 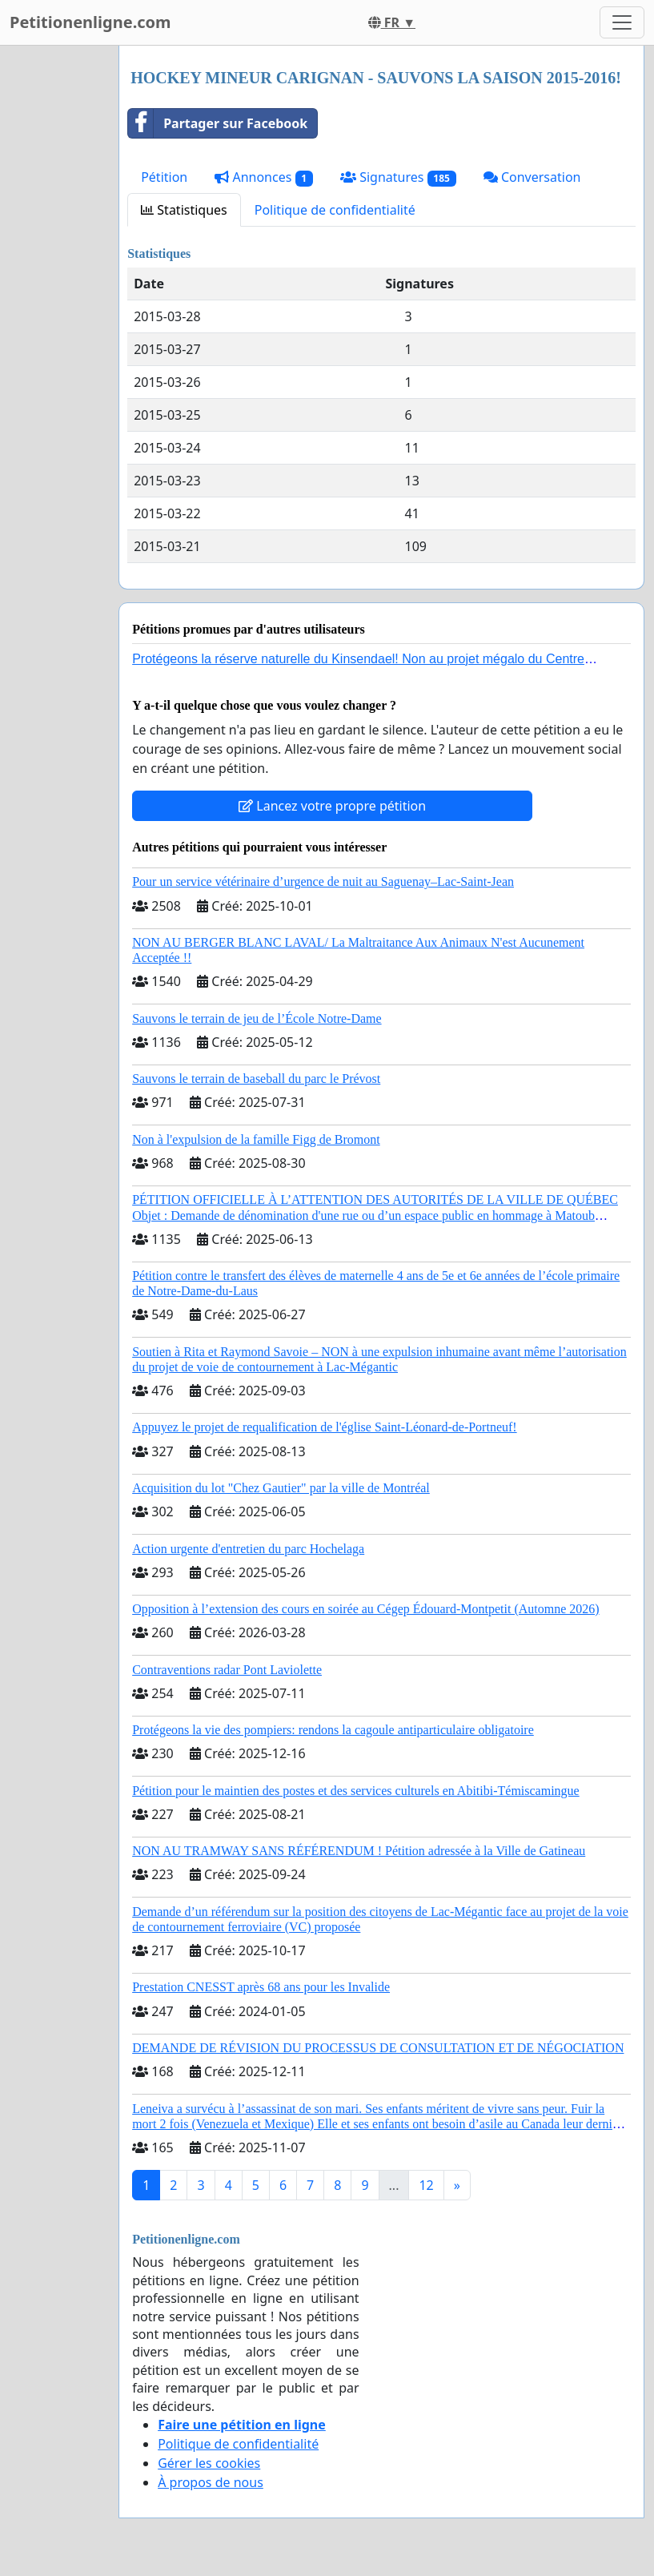 I want to click on Opposition à l’extension des cours en soirée au Cégep Édouard-Montpetit (Automne 2026), so click(x=365, y=1609).